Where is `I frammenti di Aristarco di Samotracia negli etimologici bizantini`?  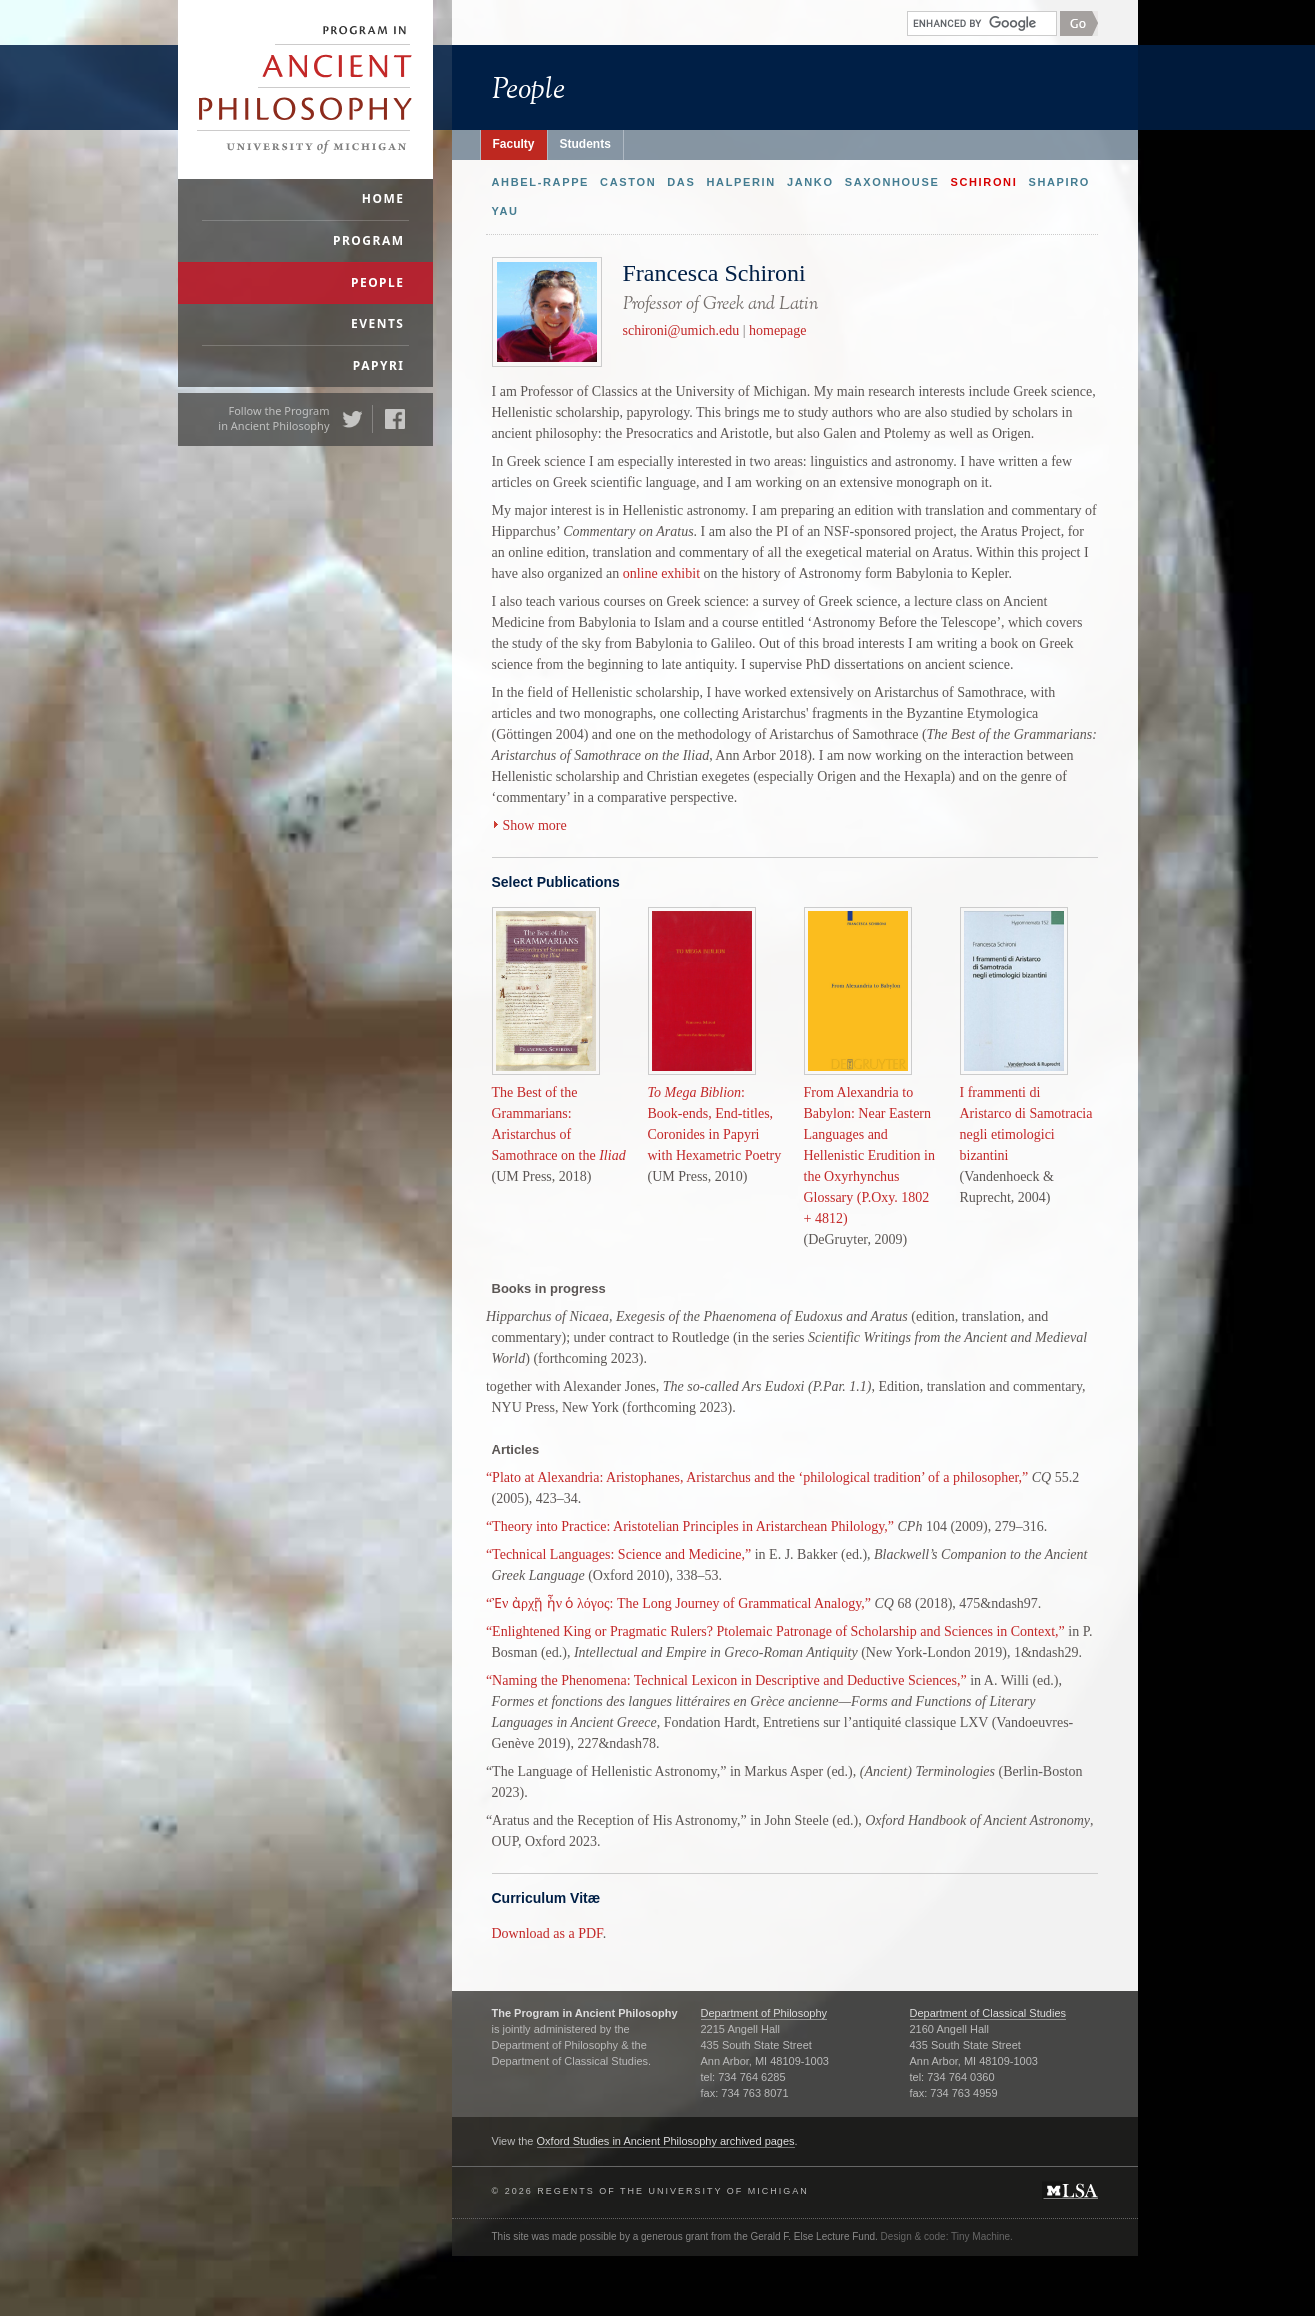
I frammenti di Aristarco di Samotracia negli etimologici bizantini is located at coordinates (1026, 1056).